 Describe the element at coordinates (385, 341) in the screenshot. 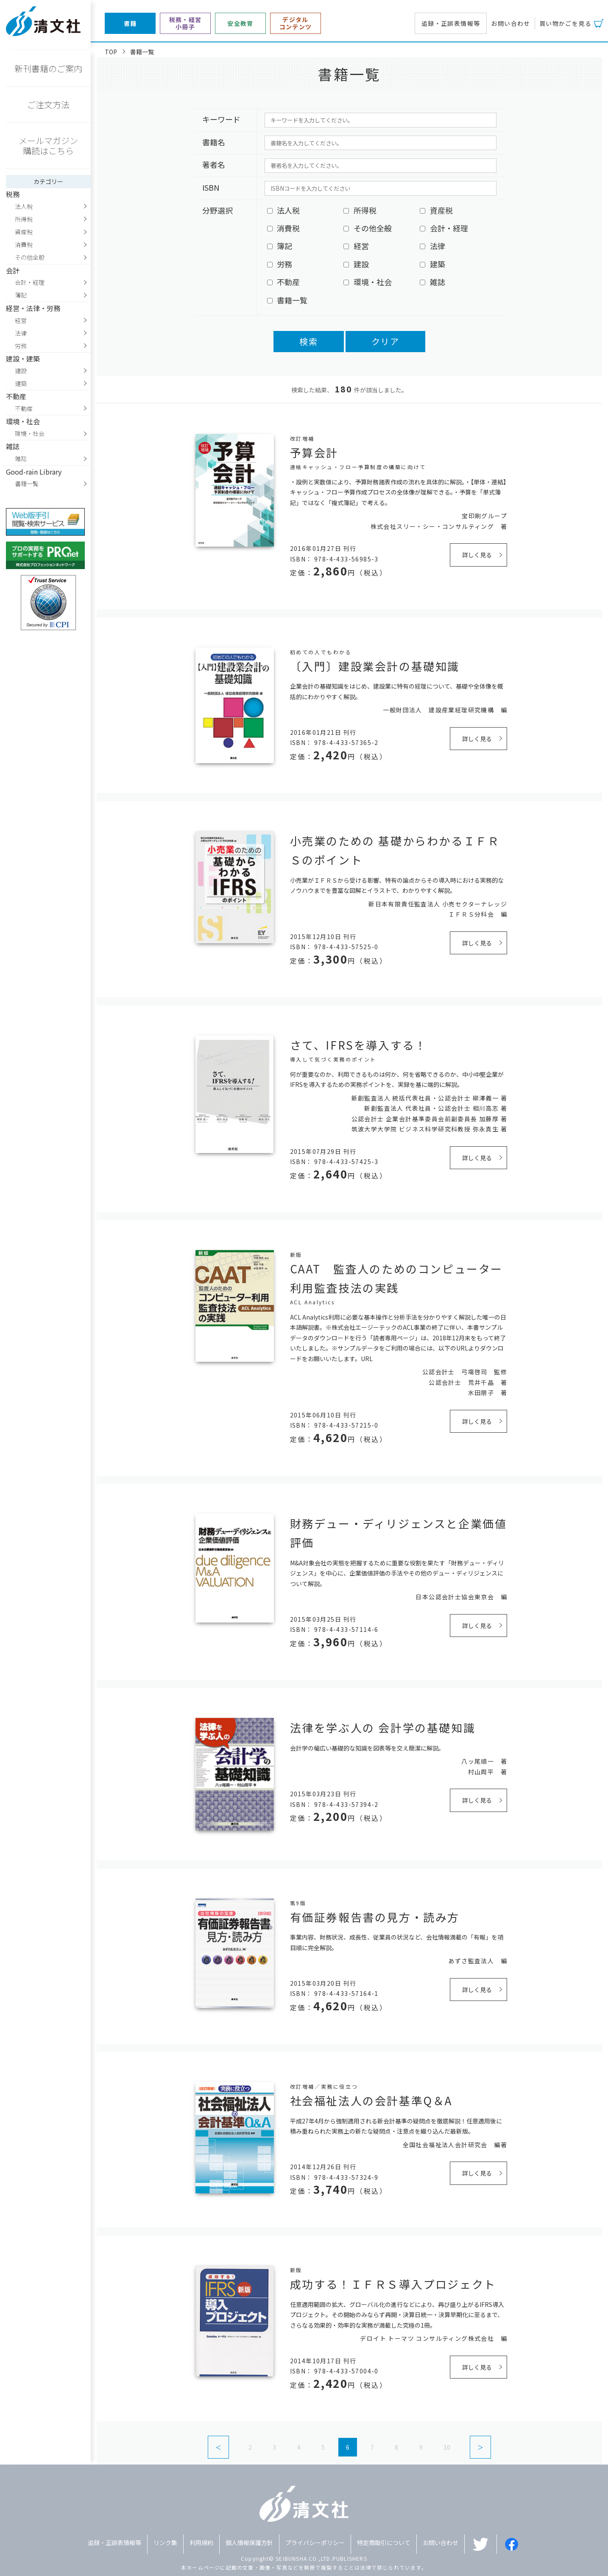

I see `クリア` at that location.